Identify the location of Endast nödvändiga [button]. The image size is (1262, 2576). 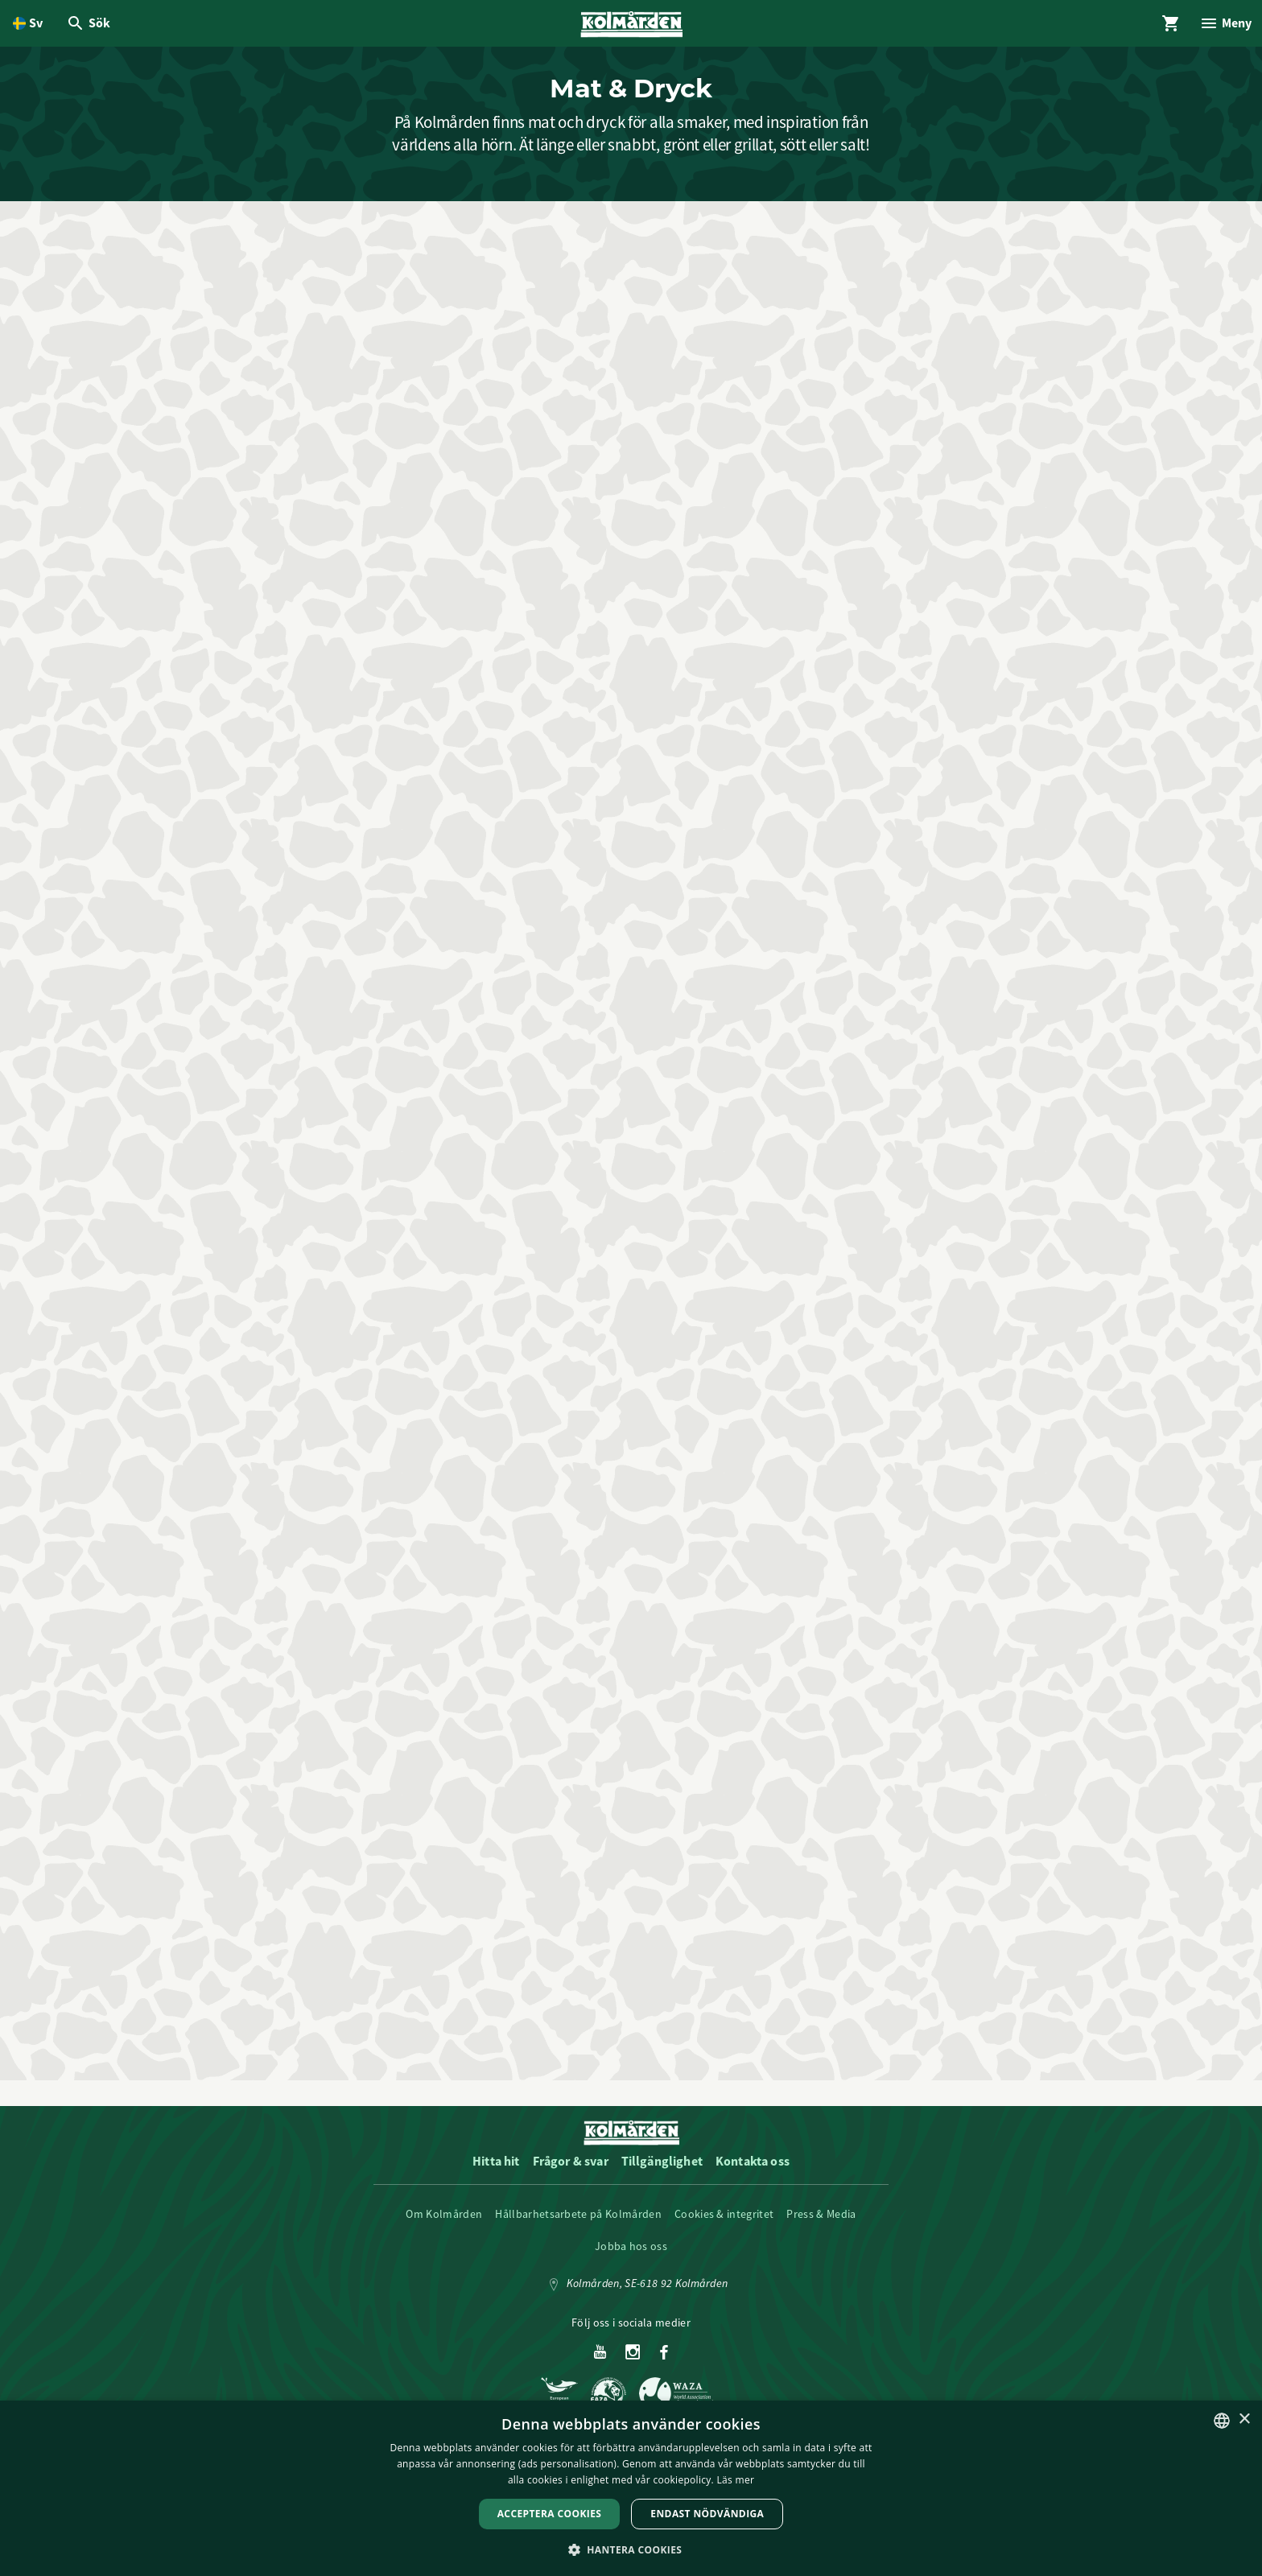
(707, 2513).